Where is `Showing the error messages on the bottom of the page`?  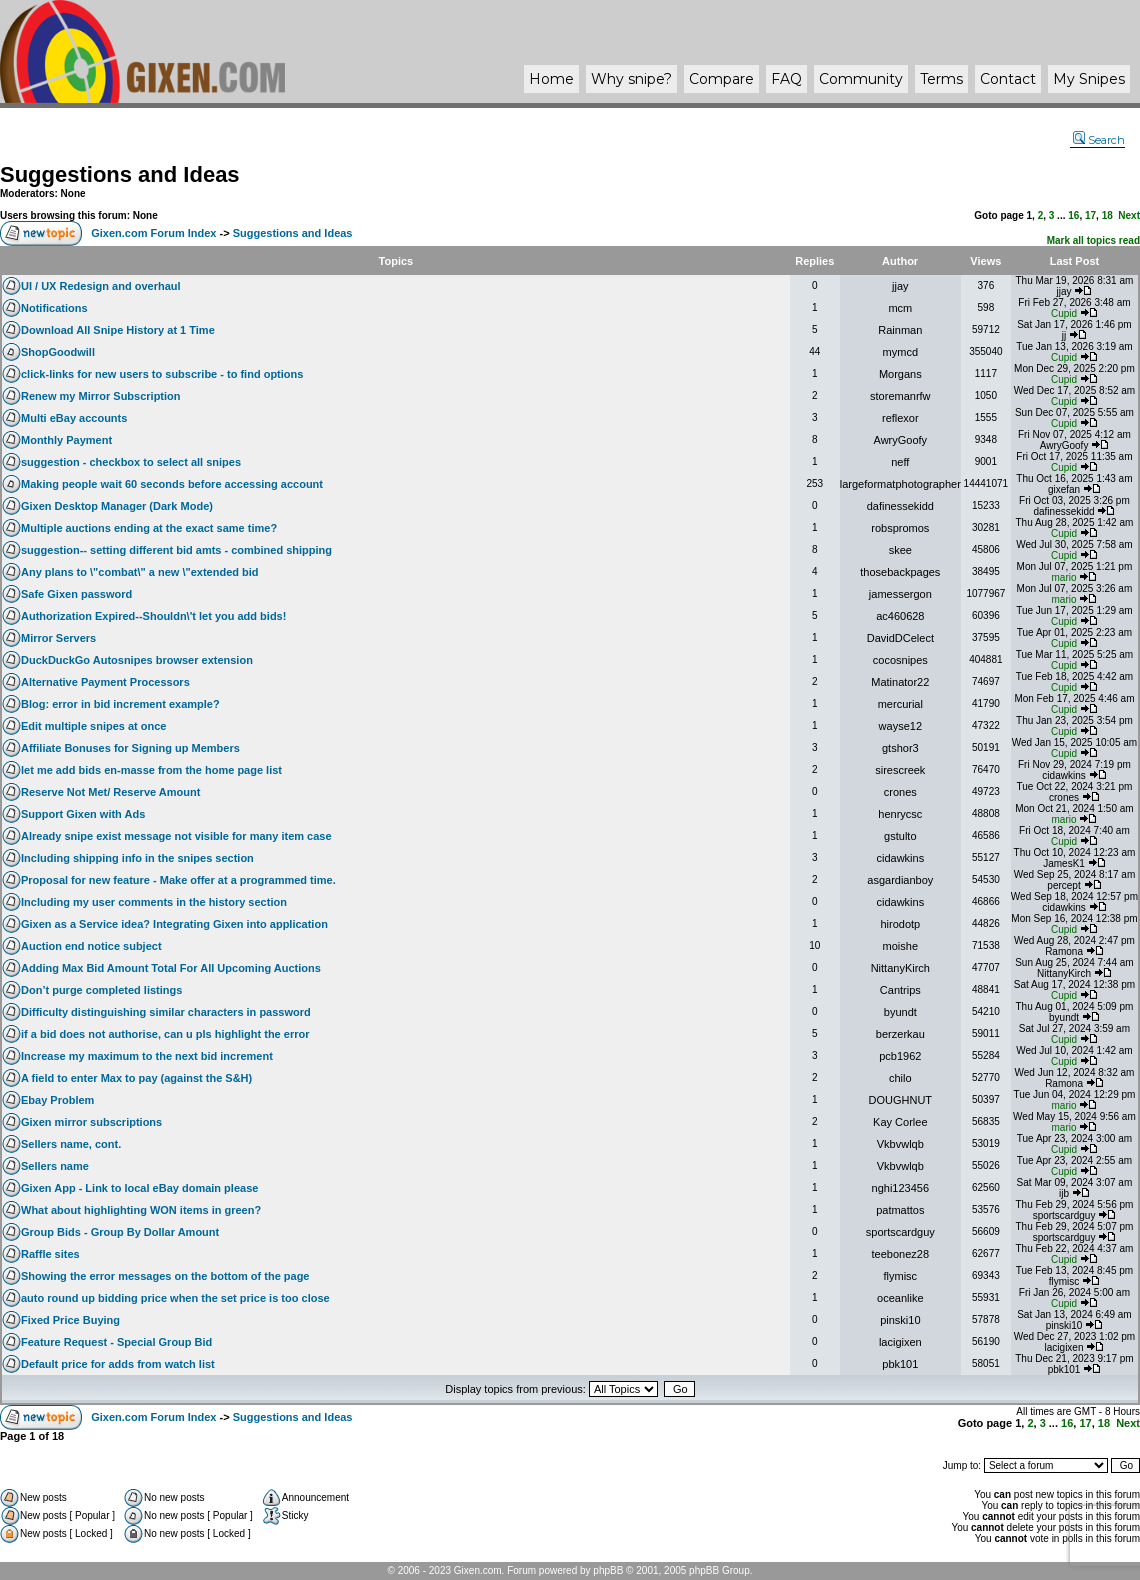 Showing the error messages on the bottom of the page is located at coordinates (165, 1276).